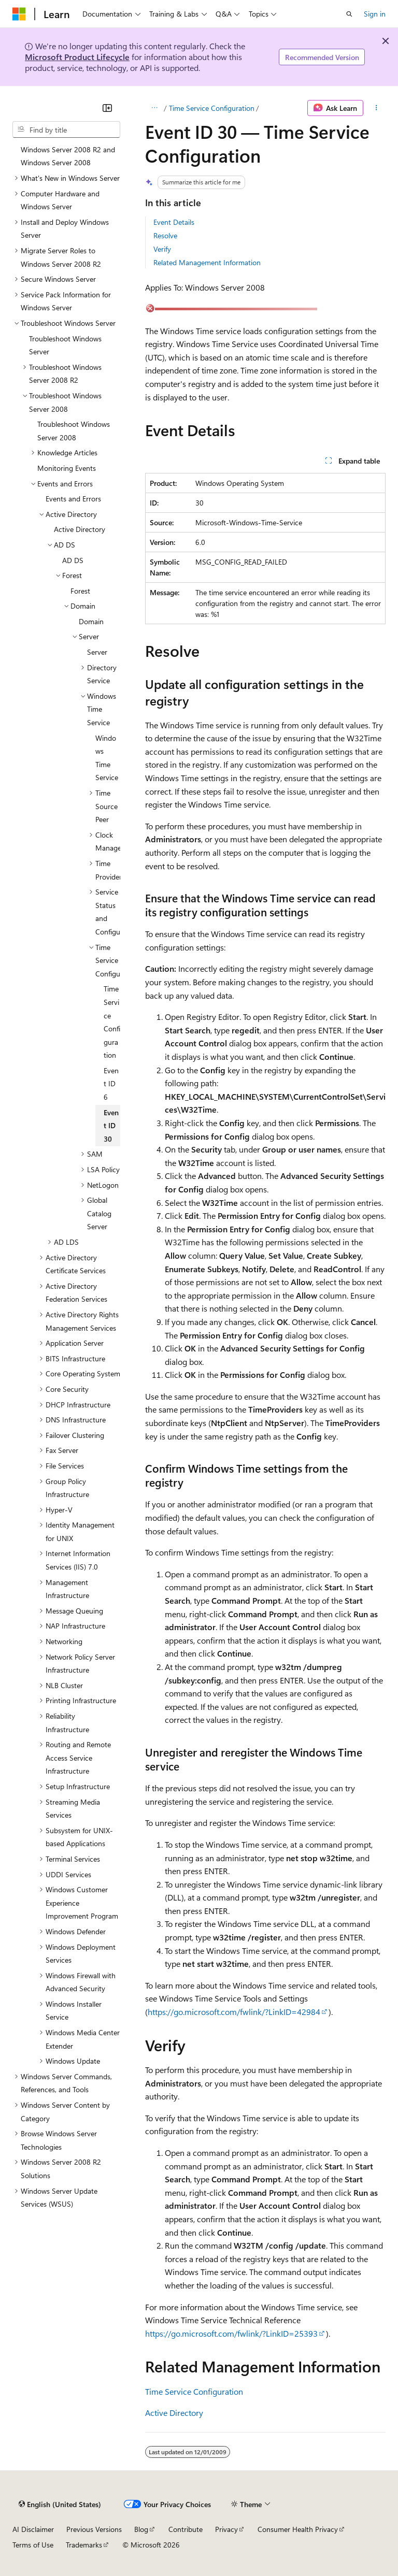 This screenshot has height=2576, width=398. What do you see at coordinates (162, 249) in the screenshot?
I see `Verify` at bounding box center [162, 249].